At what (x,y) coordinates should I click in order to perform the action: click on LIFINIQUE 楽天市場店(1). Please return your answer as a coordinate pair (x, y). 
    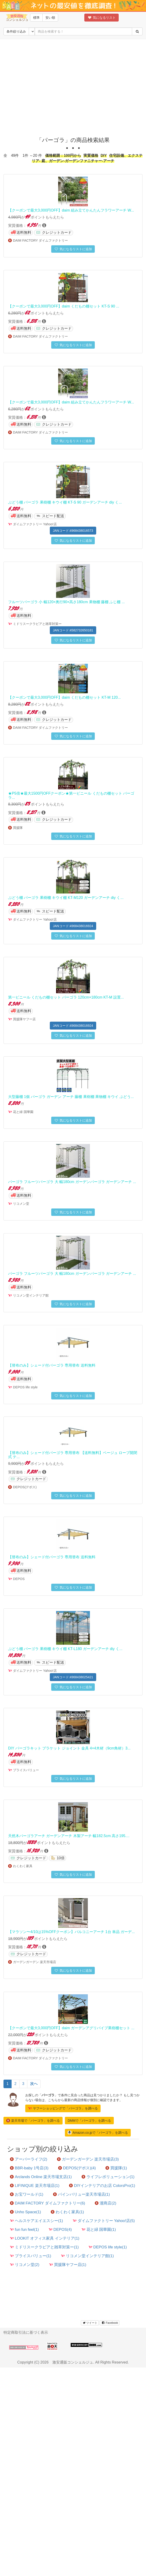
    Looking at the image, I should click on (34, 2185).